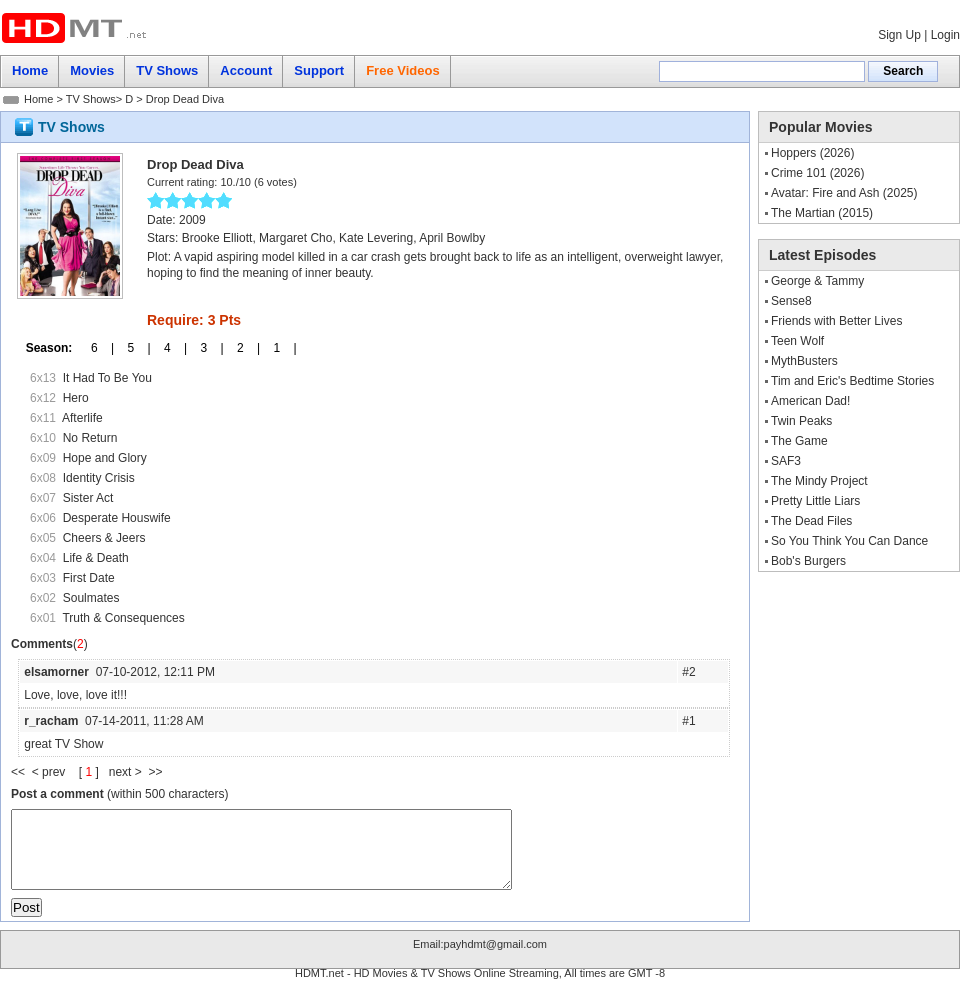 The width and height of the screenshot is (960, 1004). I want to click on The Game, so click(799, 441).